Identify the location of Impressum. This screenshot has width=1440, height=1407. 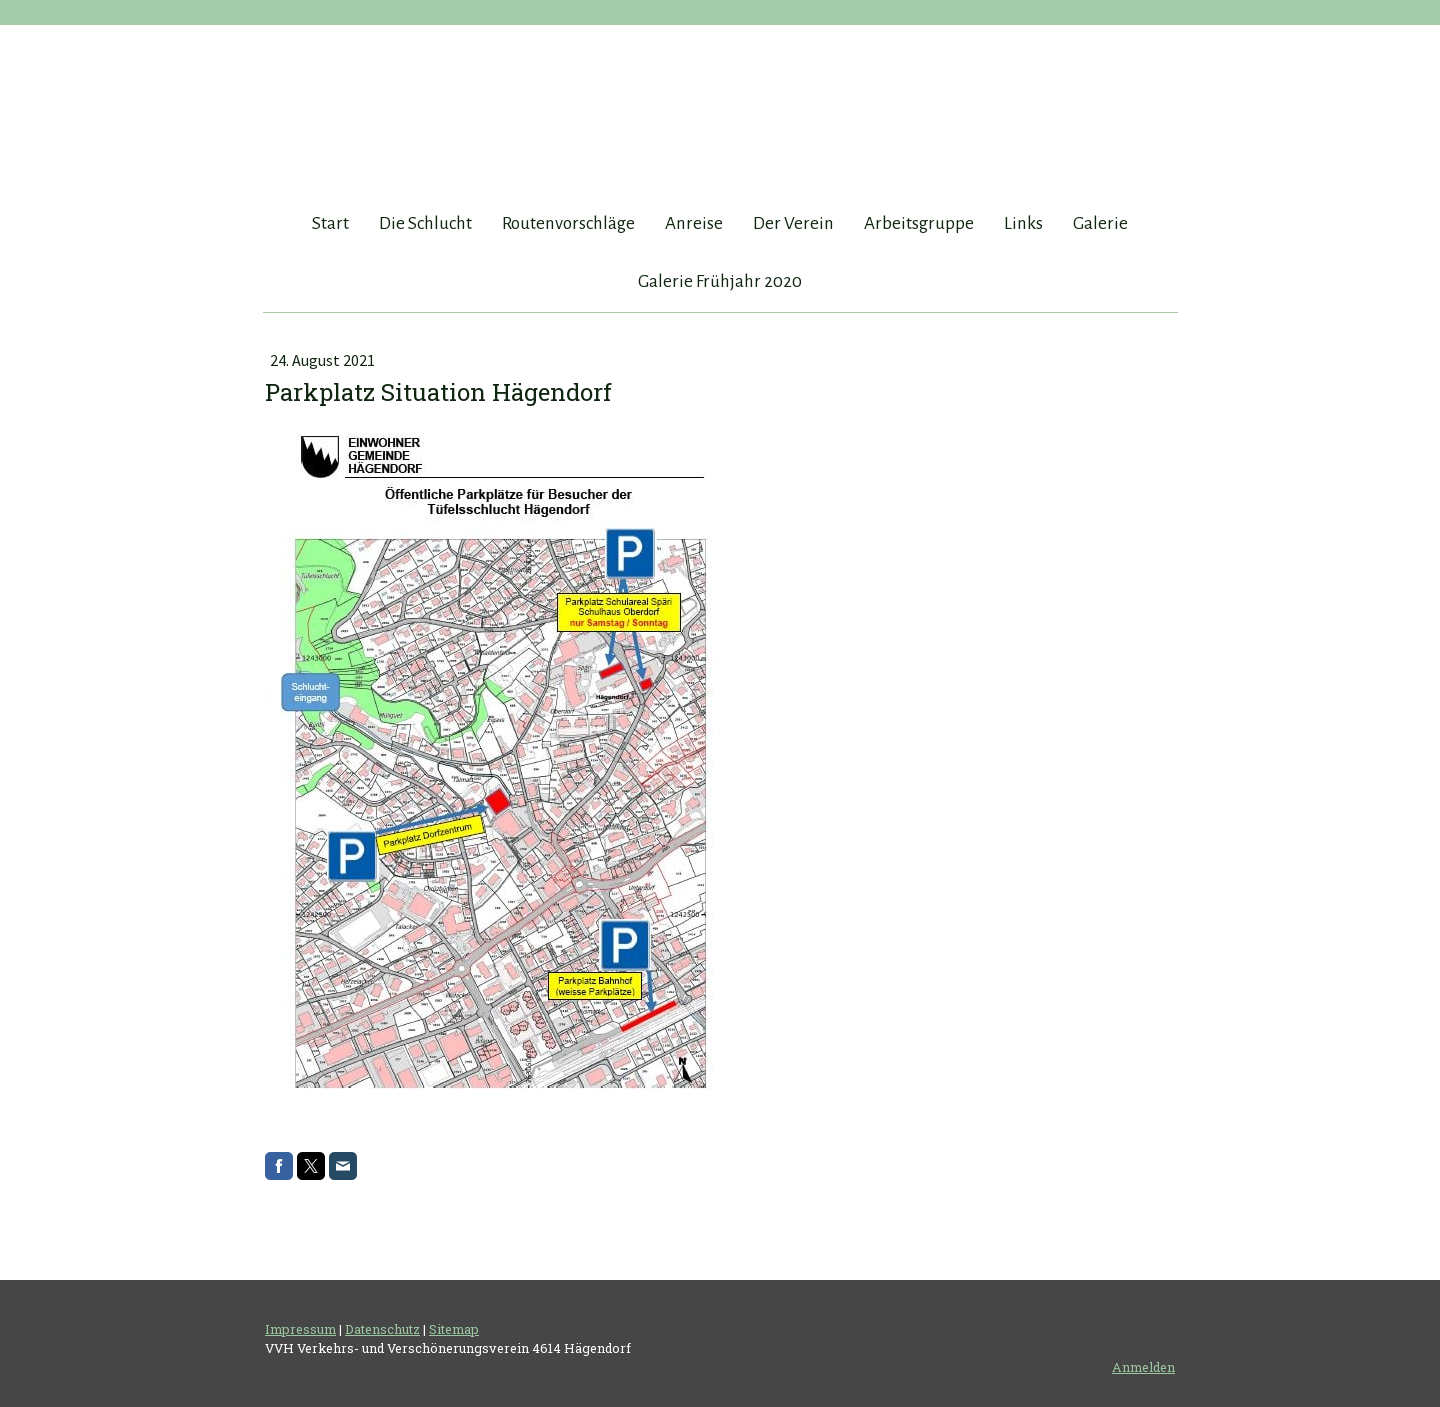
(300, 1329).